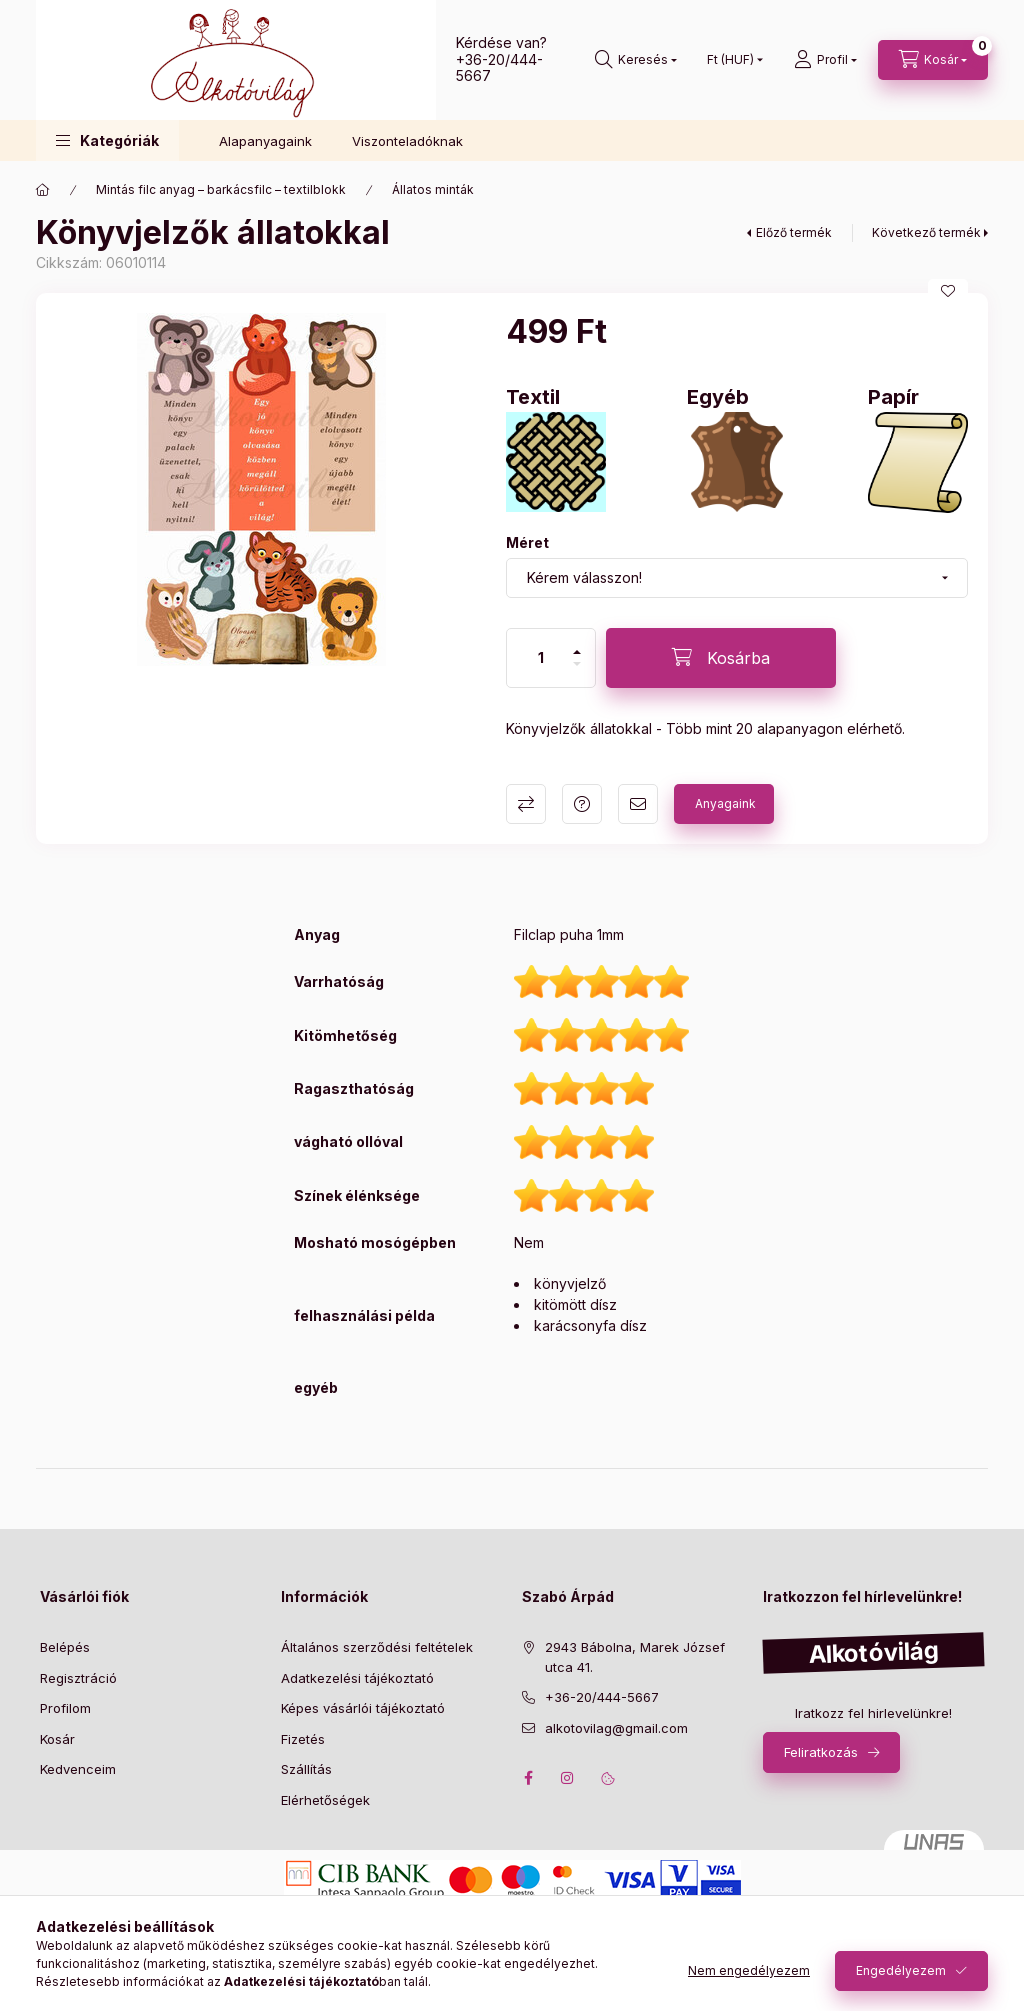 The image size is (1024, 2011). Describe the element at coordinates (721, 658) in the screenshot. I see `[Kosárba]` at that location.